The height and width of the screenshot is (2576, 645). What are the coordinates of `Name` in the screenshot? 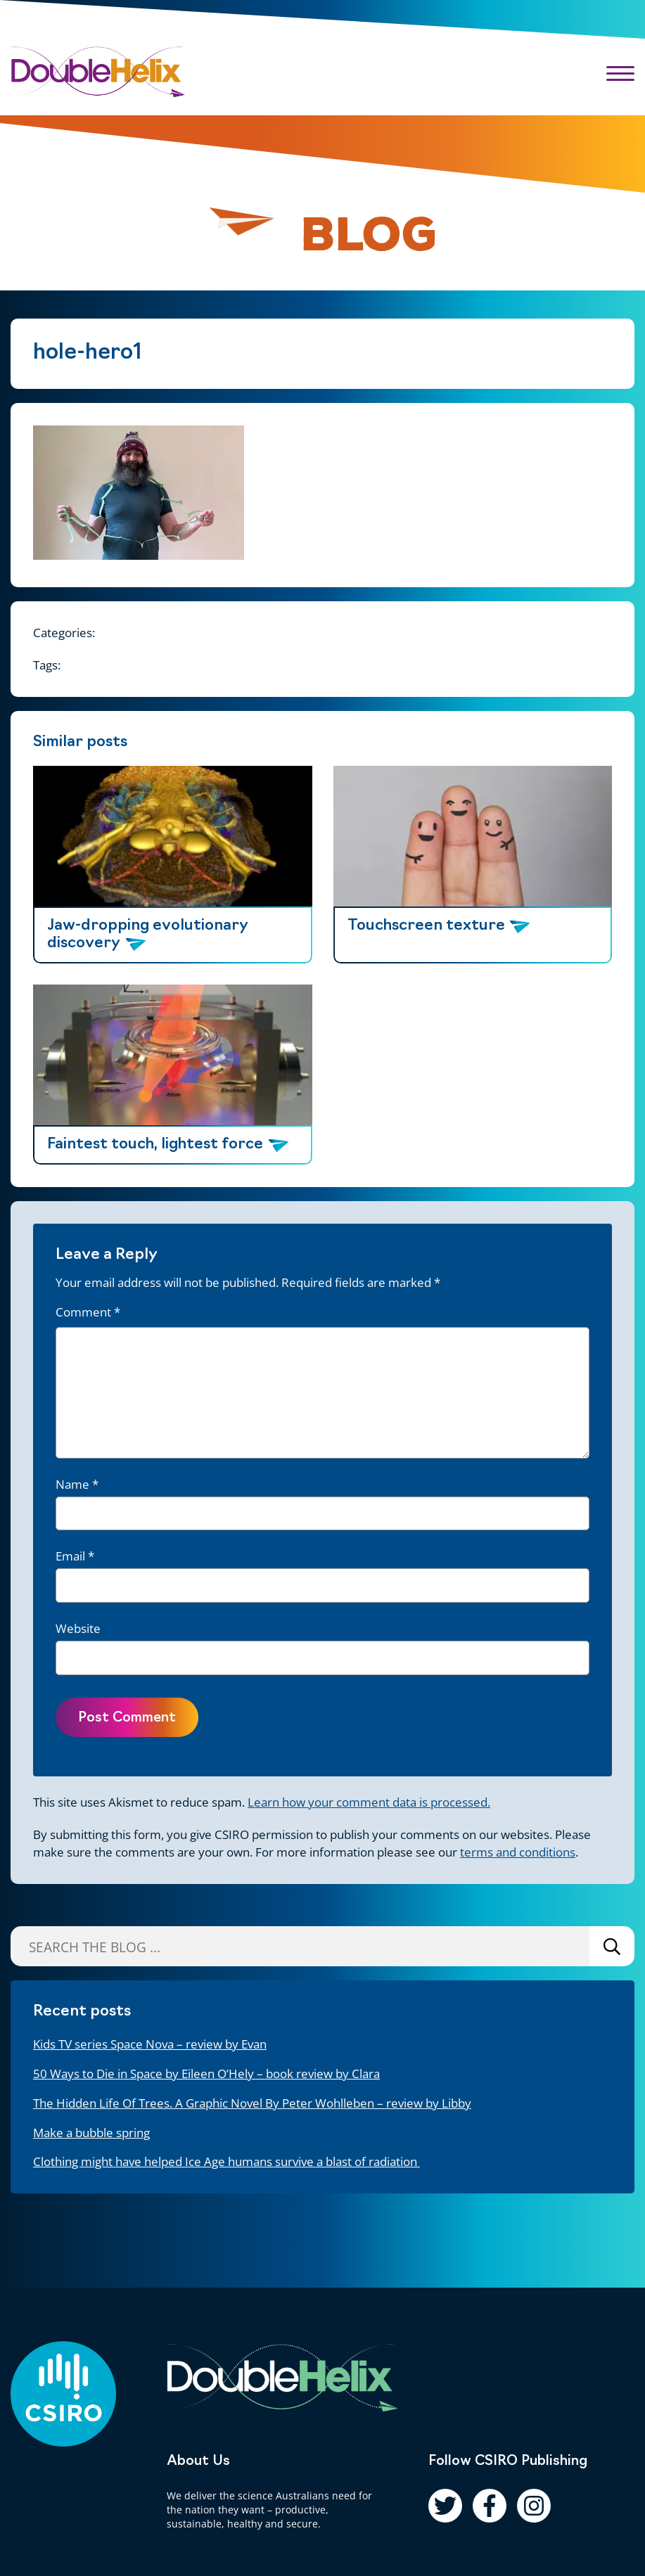 It's located at (77, 1484).